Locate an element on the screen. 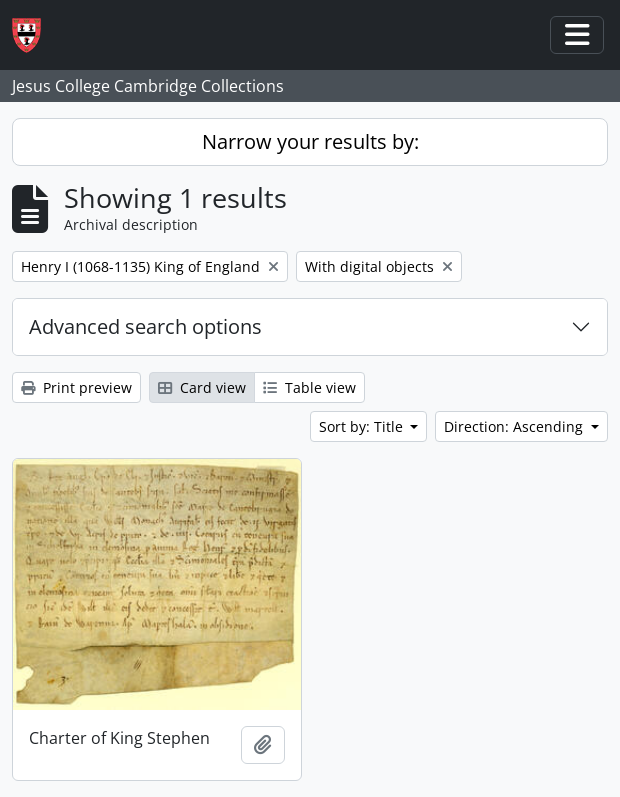  Card view is located at coordinates (202, 387).